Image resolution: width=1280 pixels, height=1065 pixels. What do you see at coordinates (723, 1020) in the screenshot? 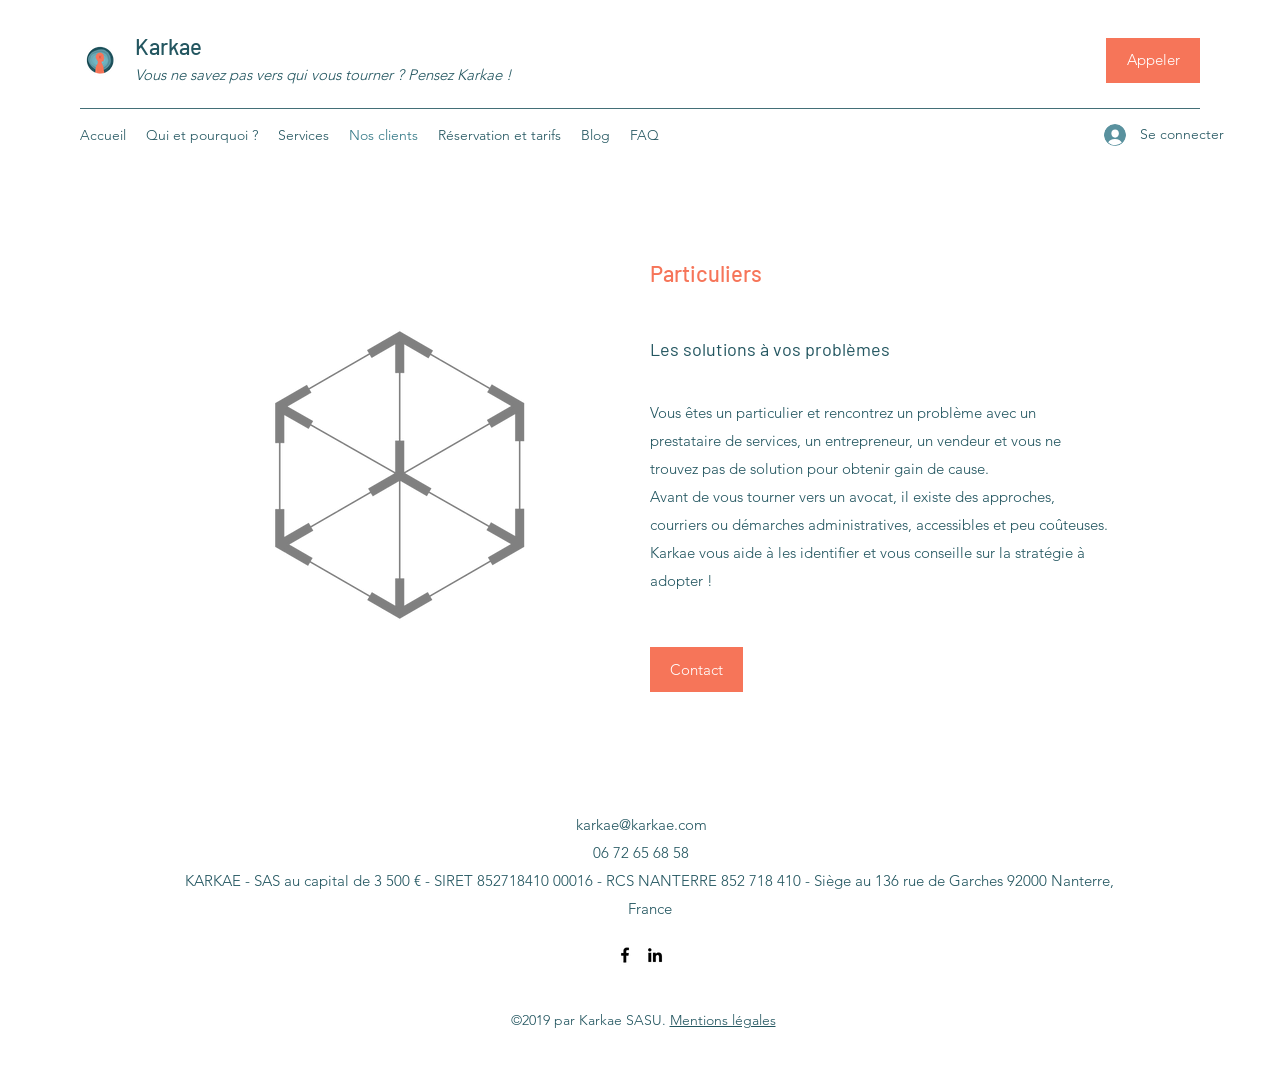
I see `Mentions légales` at bounding box center [723, 1020].